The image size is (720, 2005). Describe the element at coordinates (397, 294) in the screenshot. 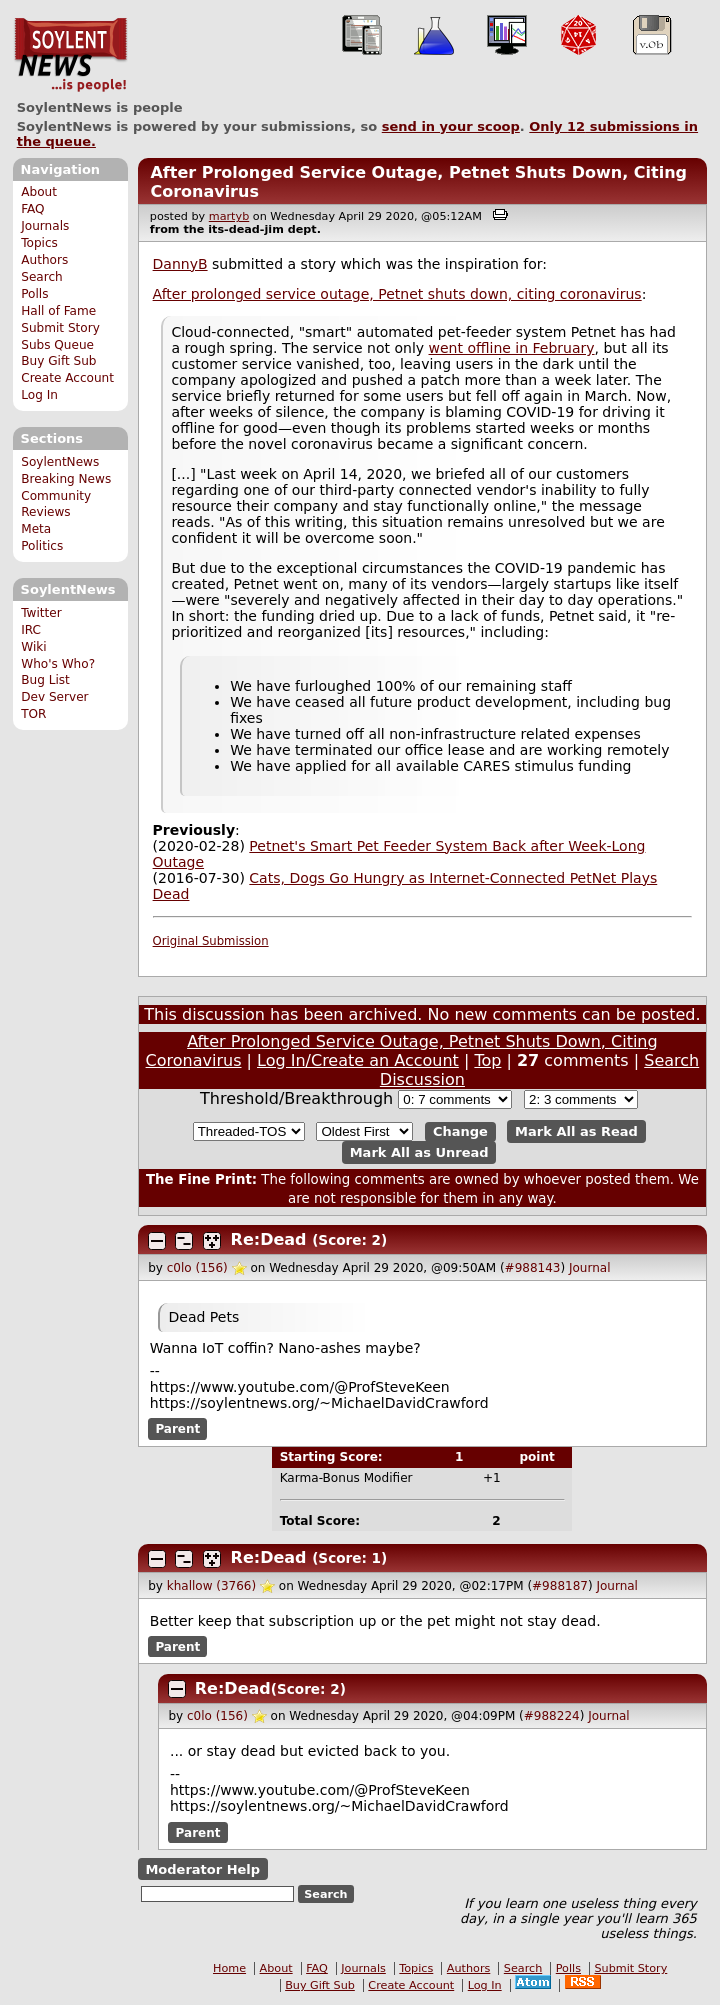

I see `After prolonged service outage, Petnet shuts down, citing coronavirus` at that location.